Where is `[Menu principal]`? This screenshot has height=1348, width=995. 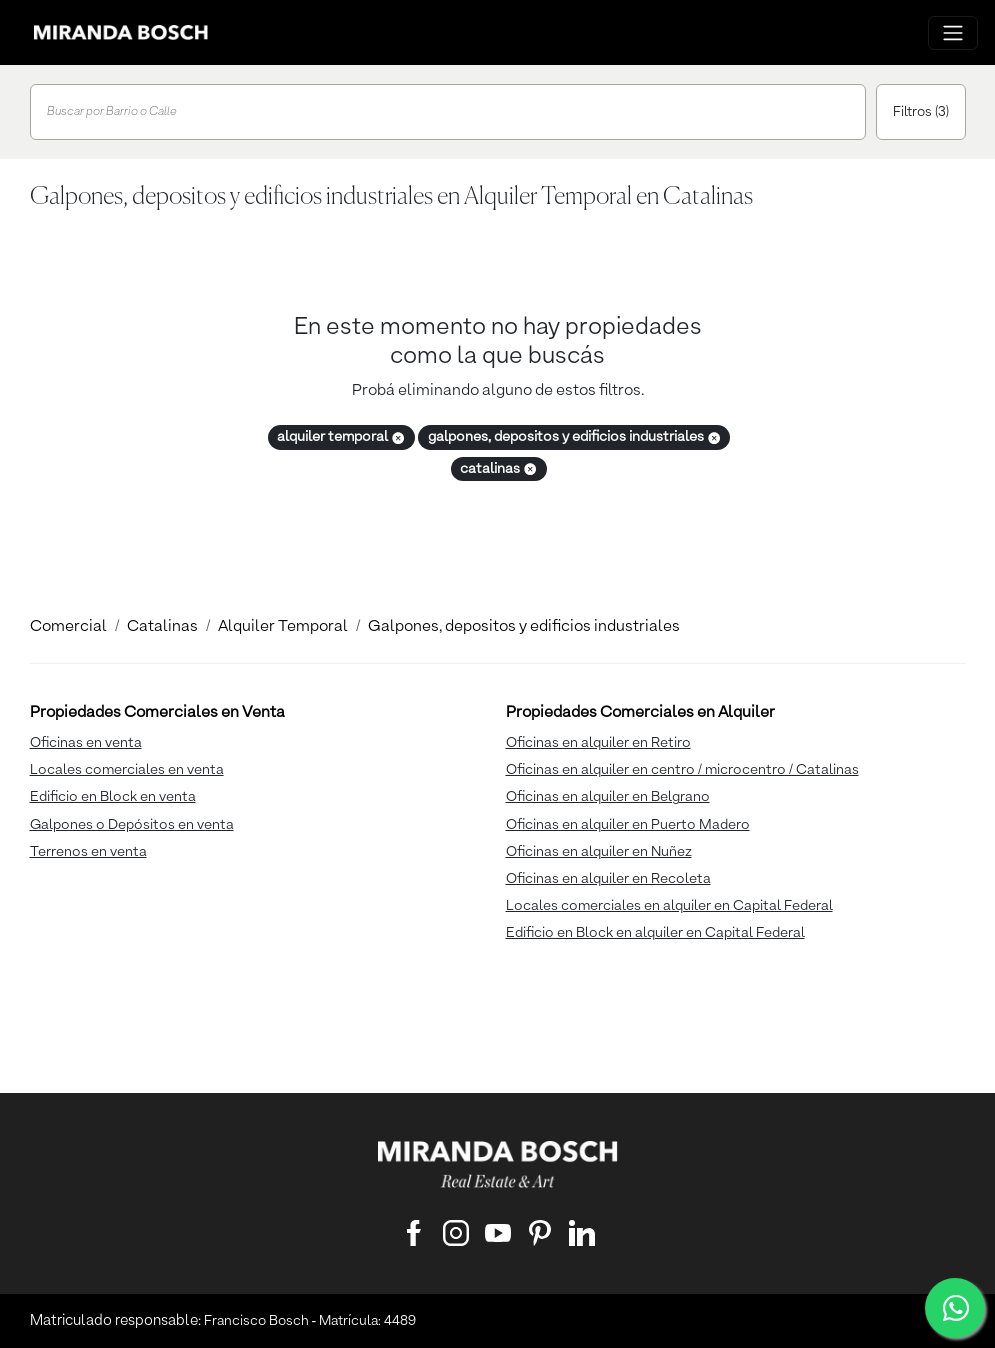 [Menu principal] is located at coordinates (953, 33).